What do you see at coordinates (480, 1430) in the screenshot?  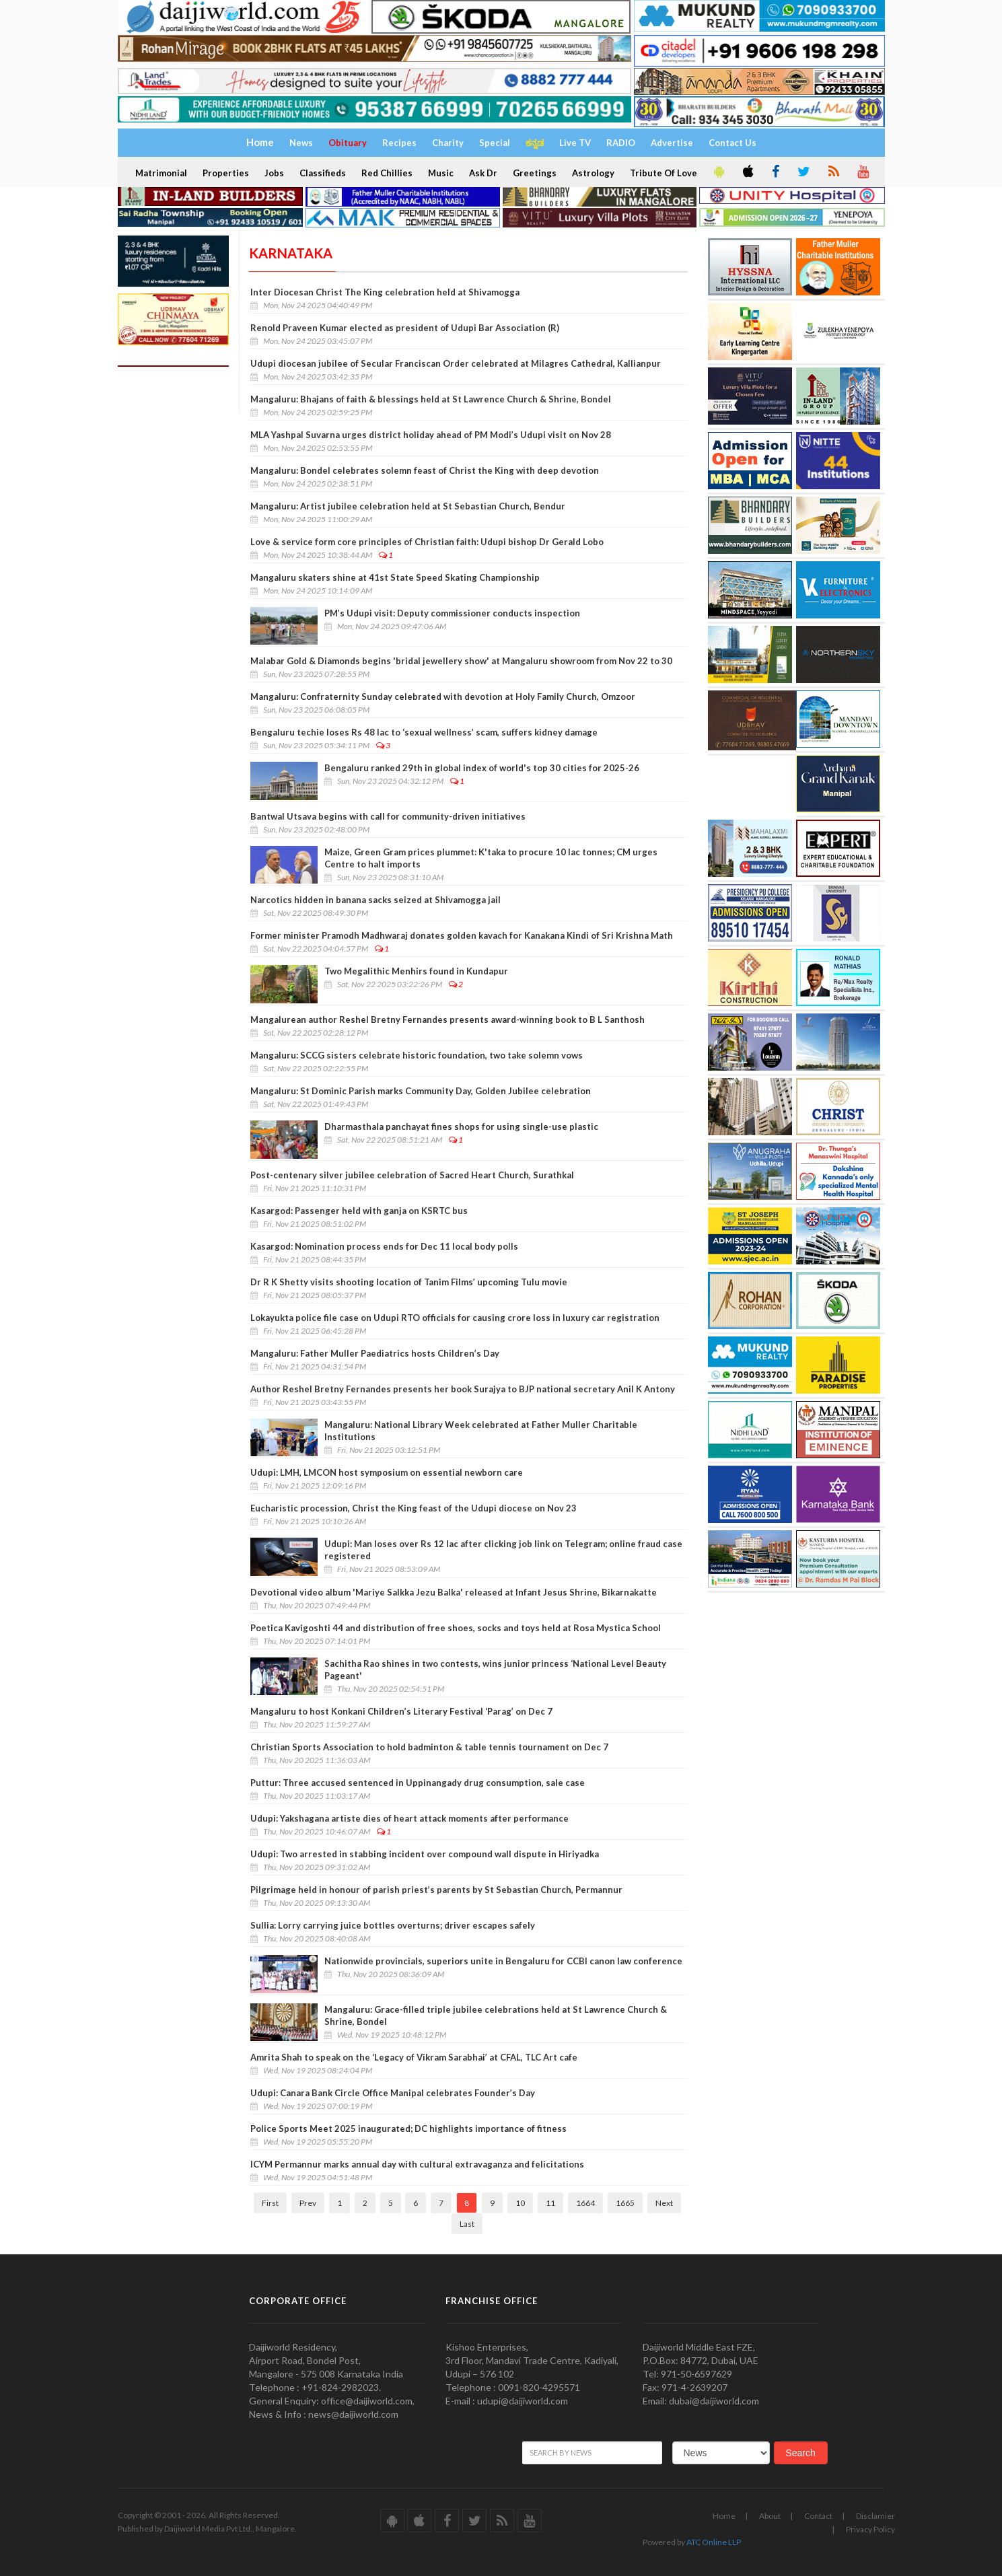 I see `Mangaluru: National Library Week celebrated at Father Muller Charitable Institutions` at bounding box center [480, 1430].